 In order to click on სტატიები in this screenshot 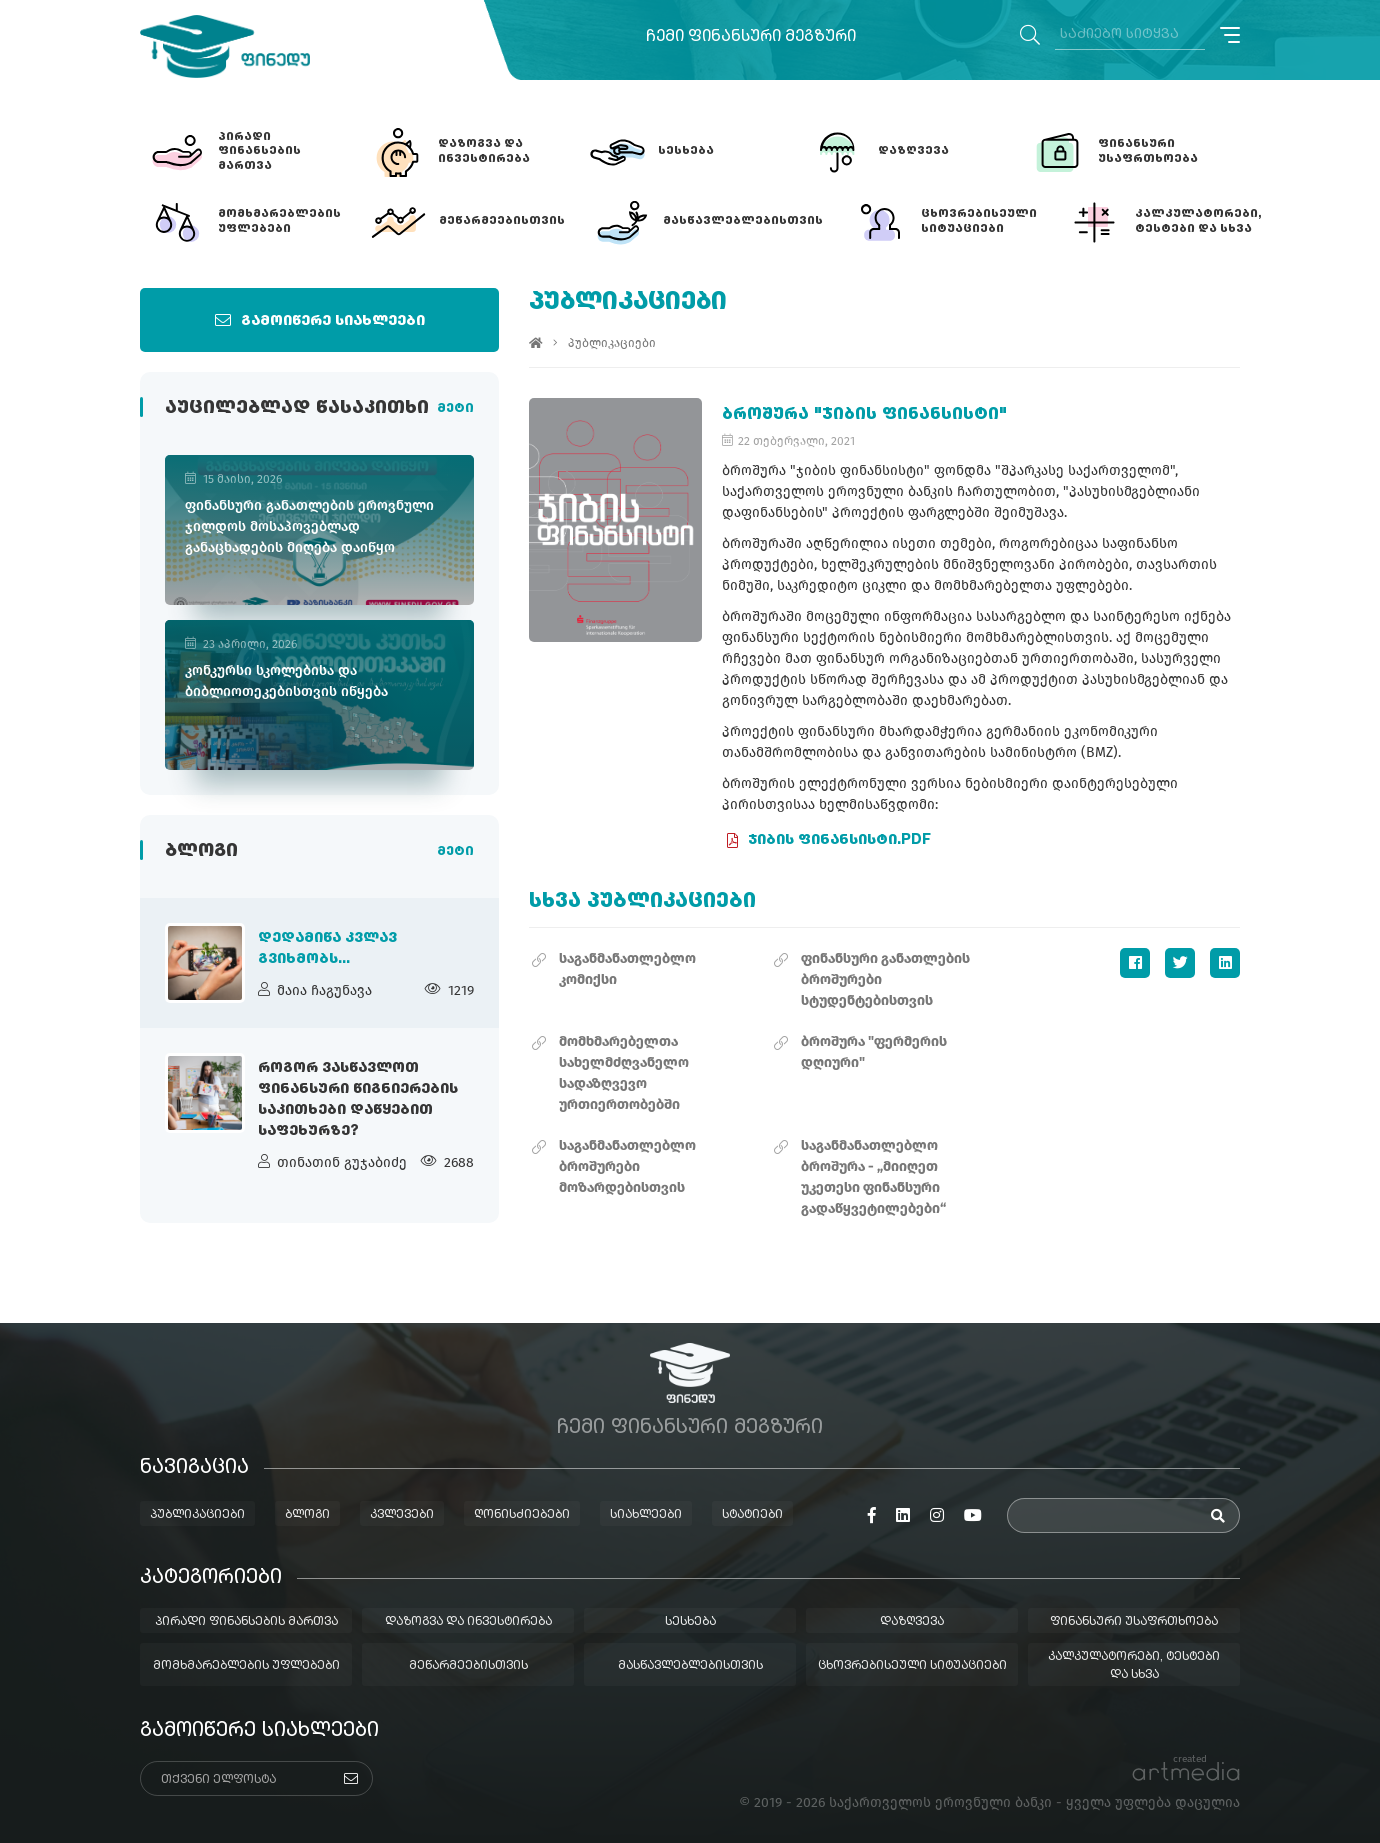, I will do `click(752, 1515)`.